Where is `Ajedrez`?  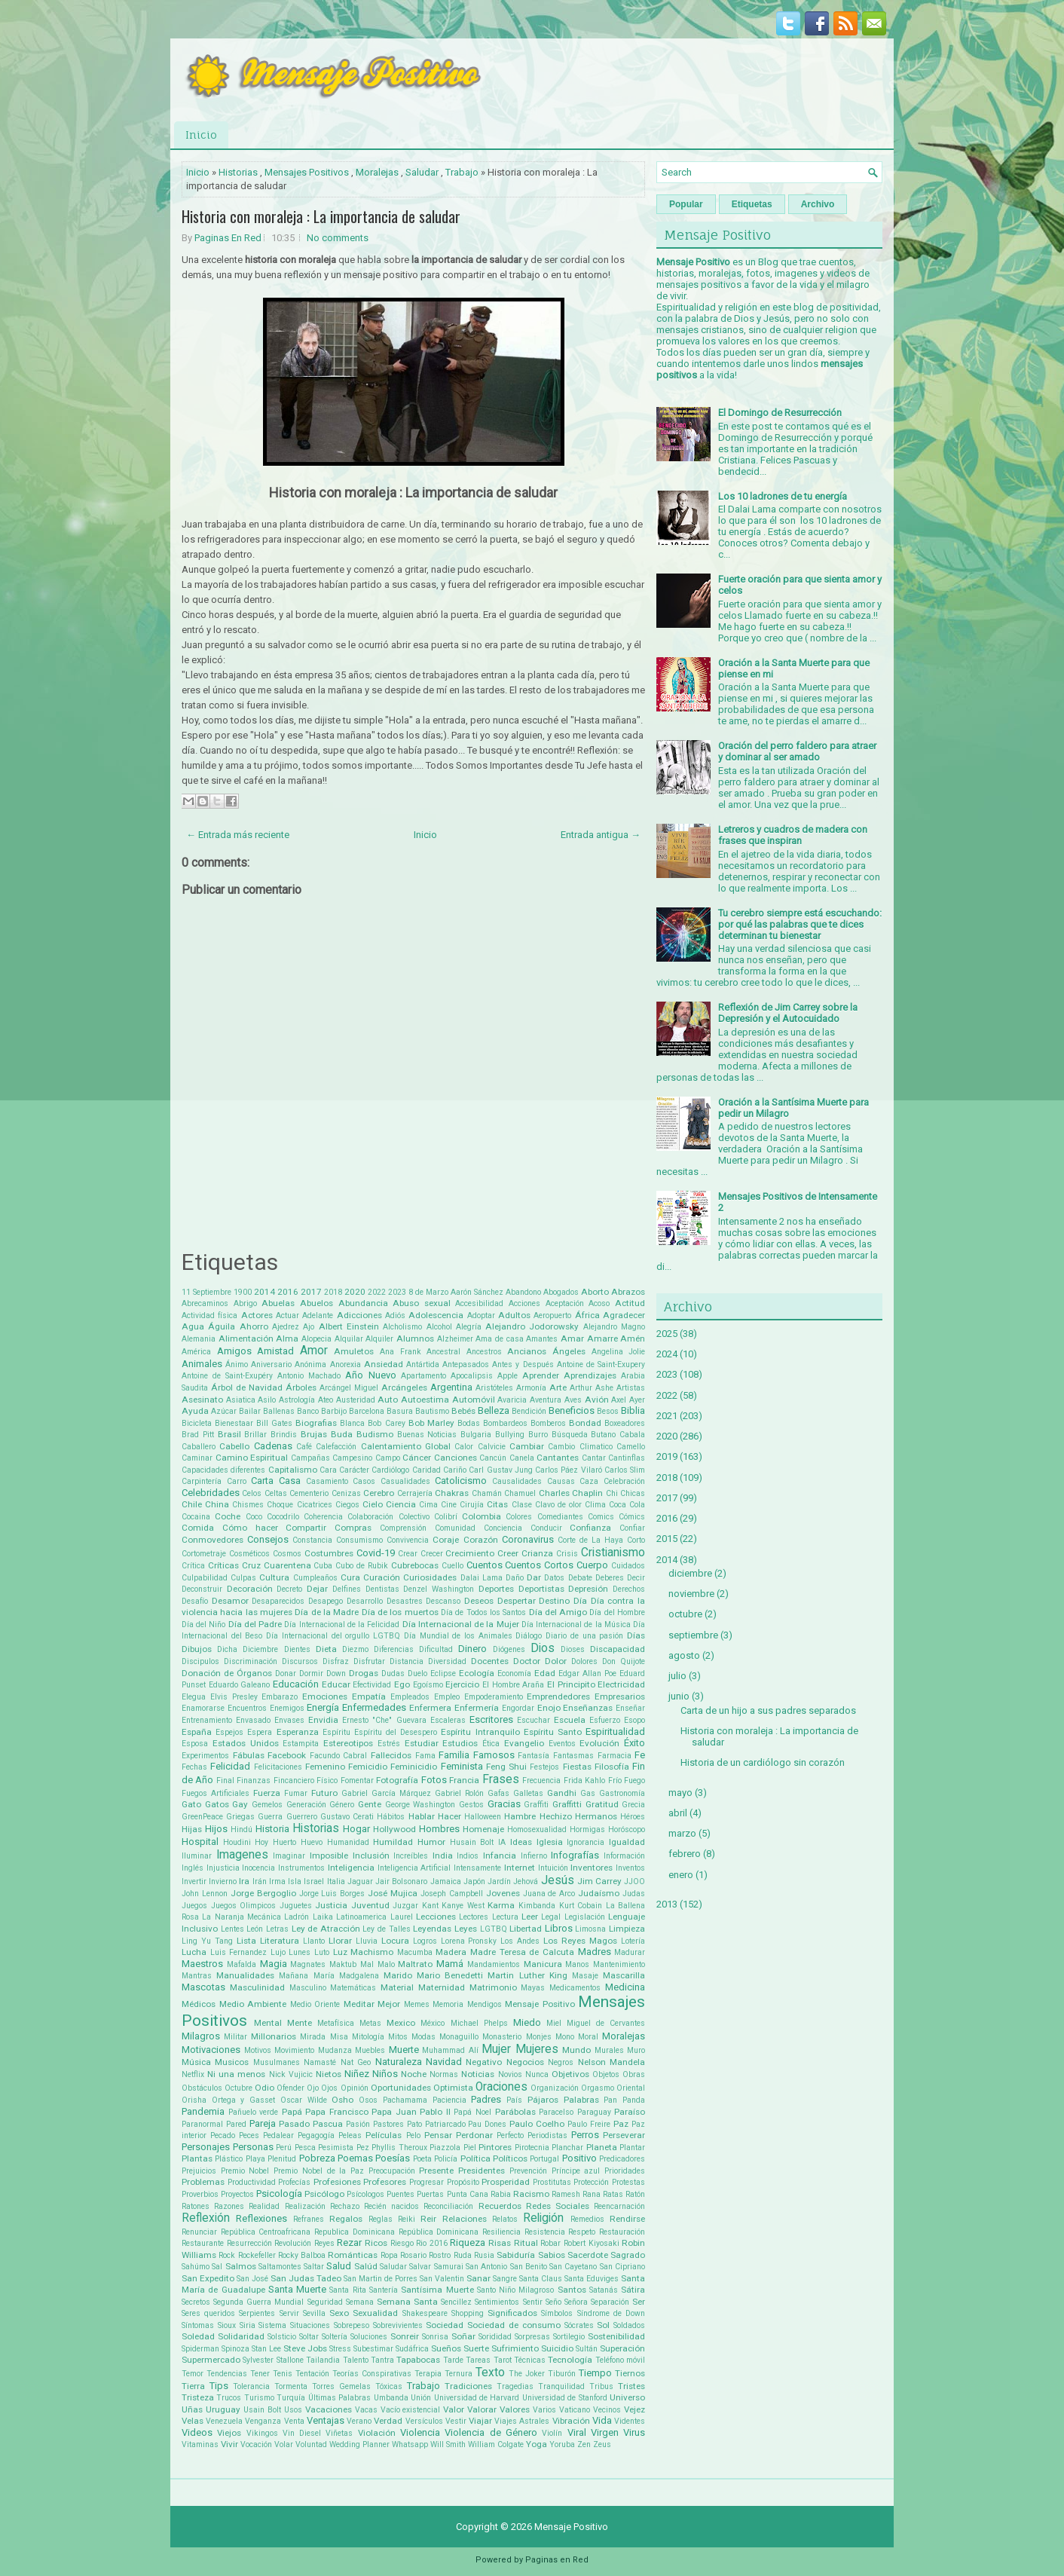
Ajedrez is located at coordinates (285, 1327).